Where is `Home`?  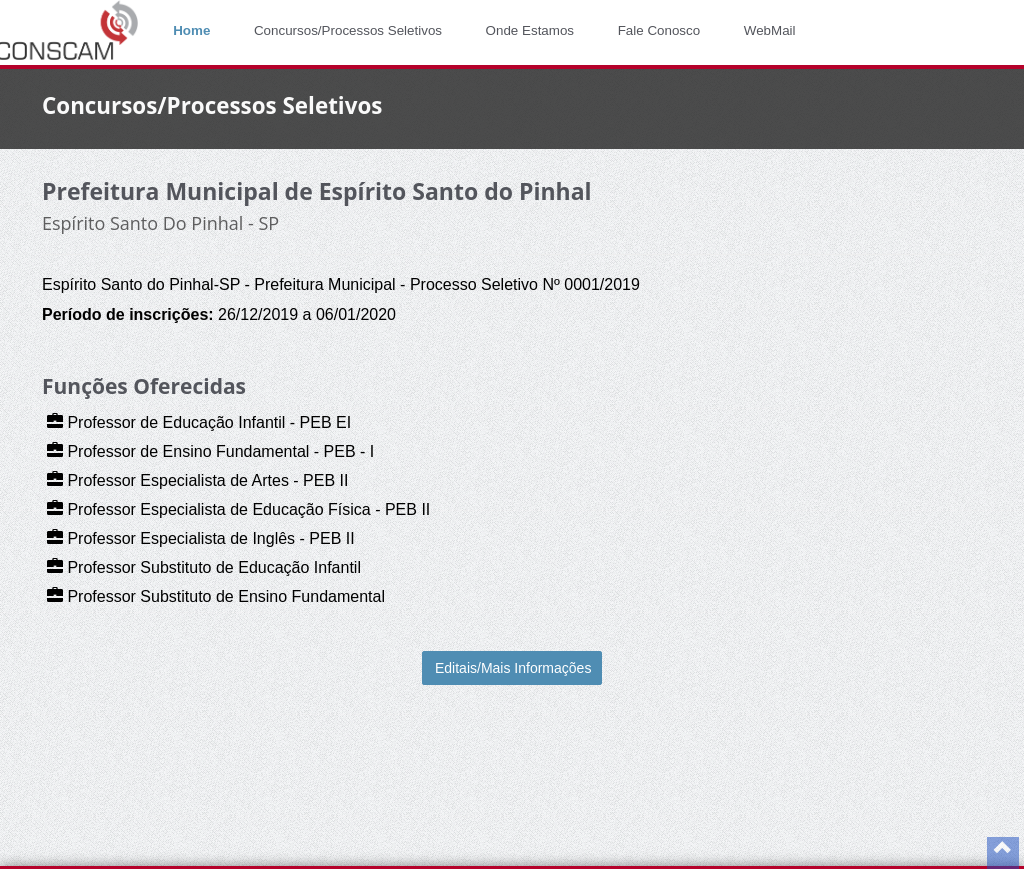 Home is located at coordinates (191, 30).